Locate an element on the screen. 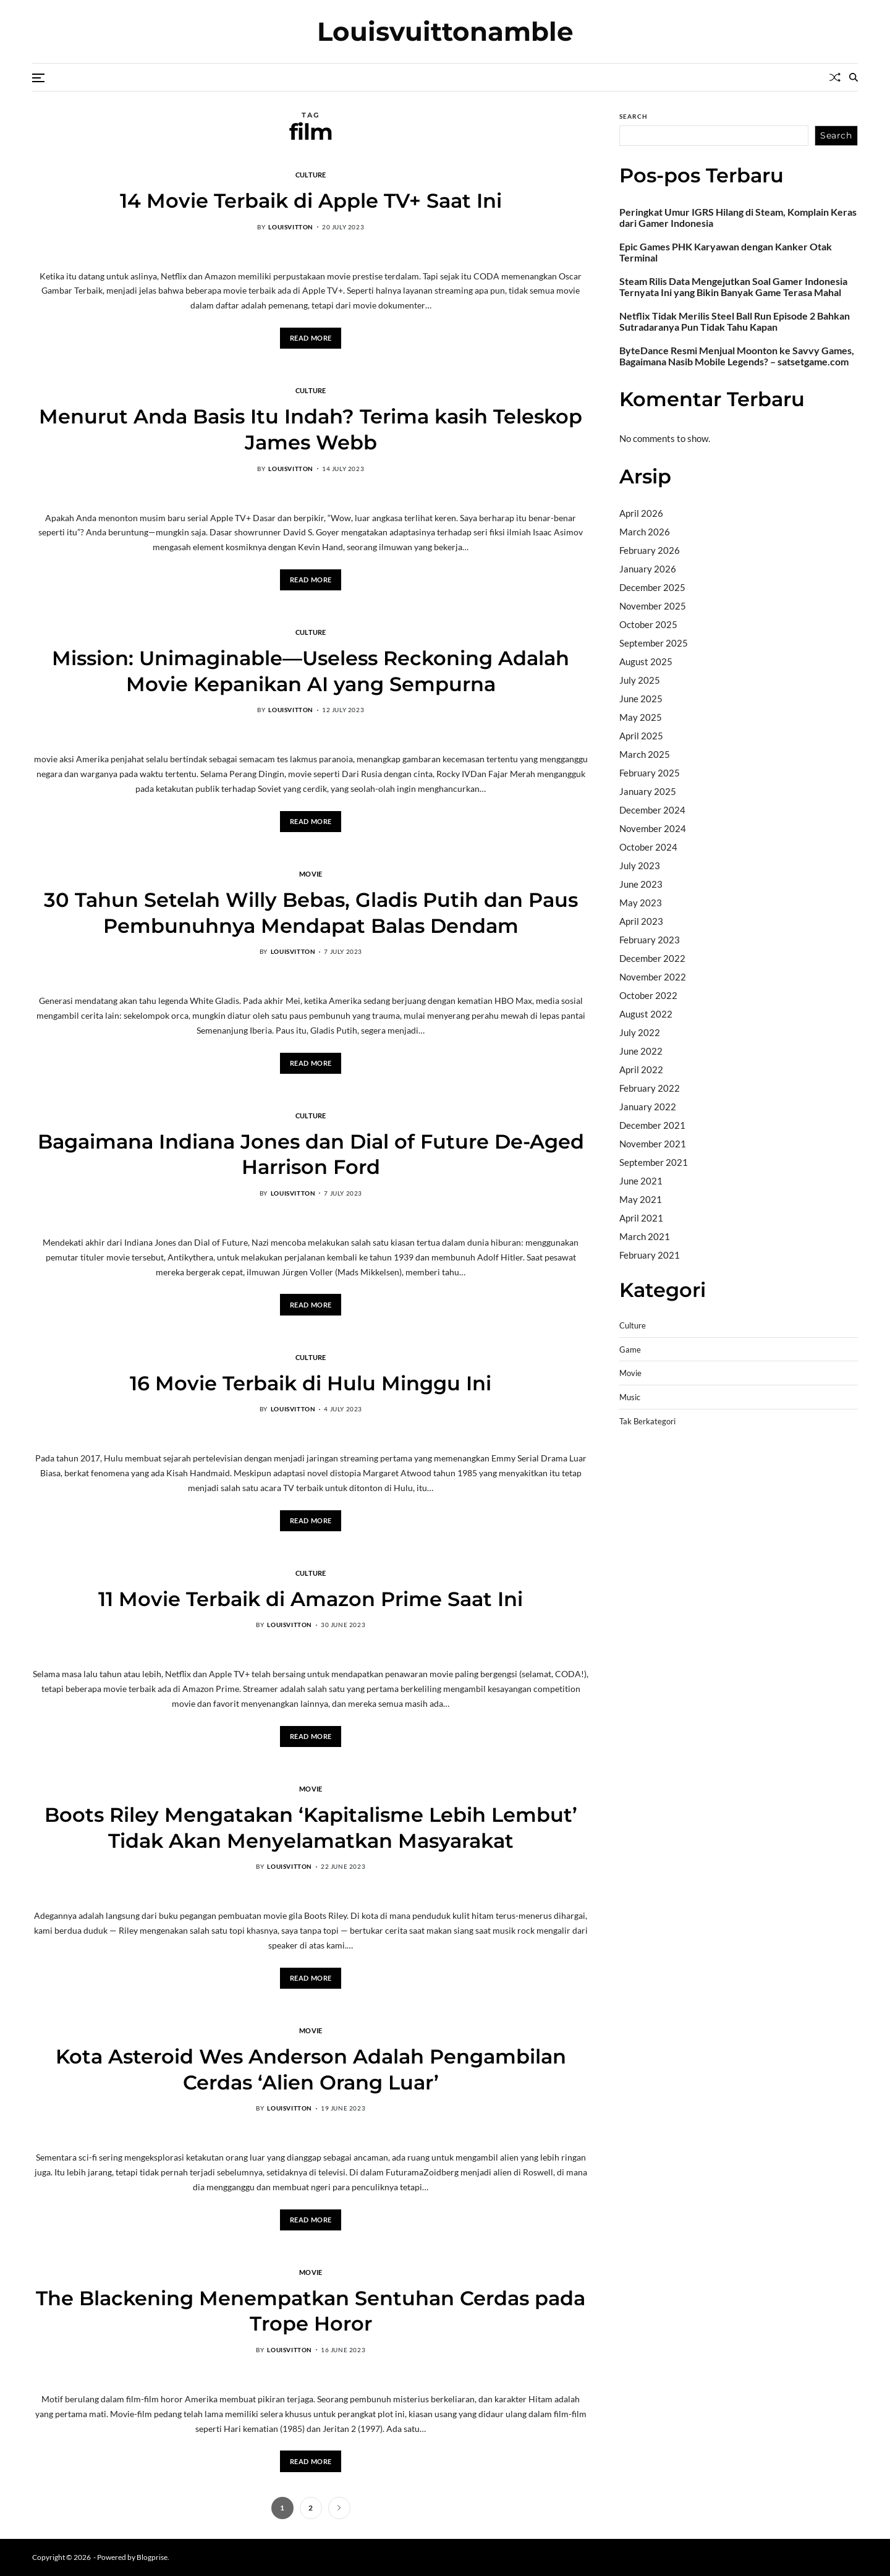 The height and width of the screenshot is (2576, 890). February 2021 is located at coordinates (649, 1254).